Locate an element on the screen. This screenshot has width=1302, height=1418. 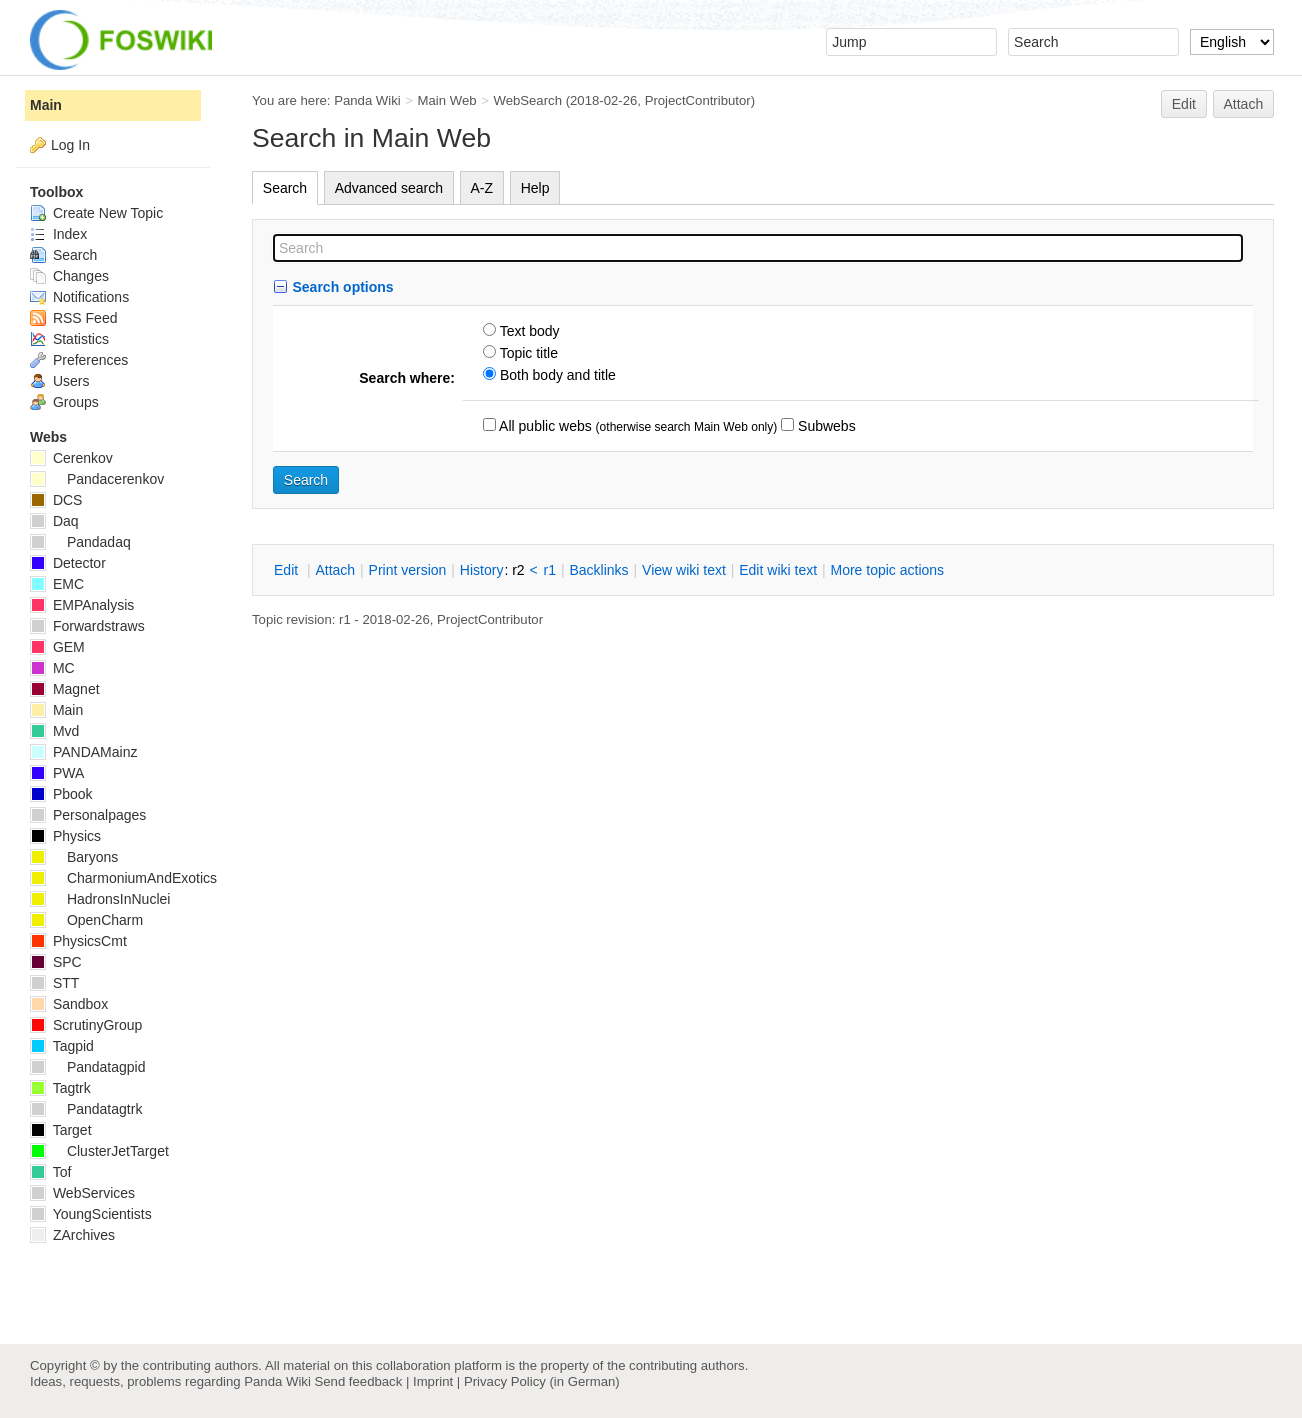
PhysicsCmt is located at coordinates (78, 941).